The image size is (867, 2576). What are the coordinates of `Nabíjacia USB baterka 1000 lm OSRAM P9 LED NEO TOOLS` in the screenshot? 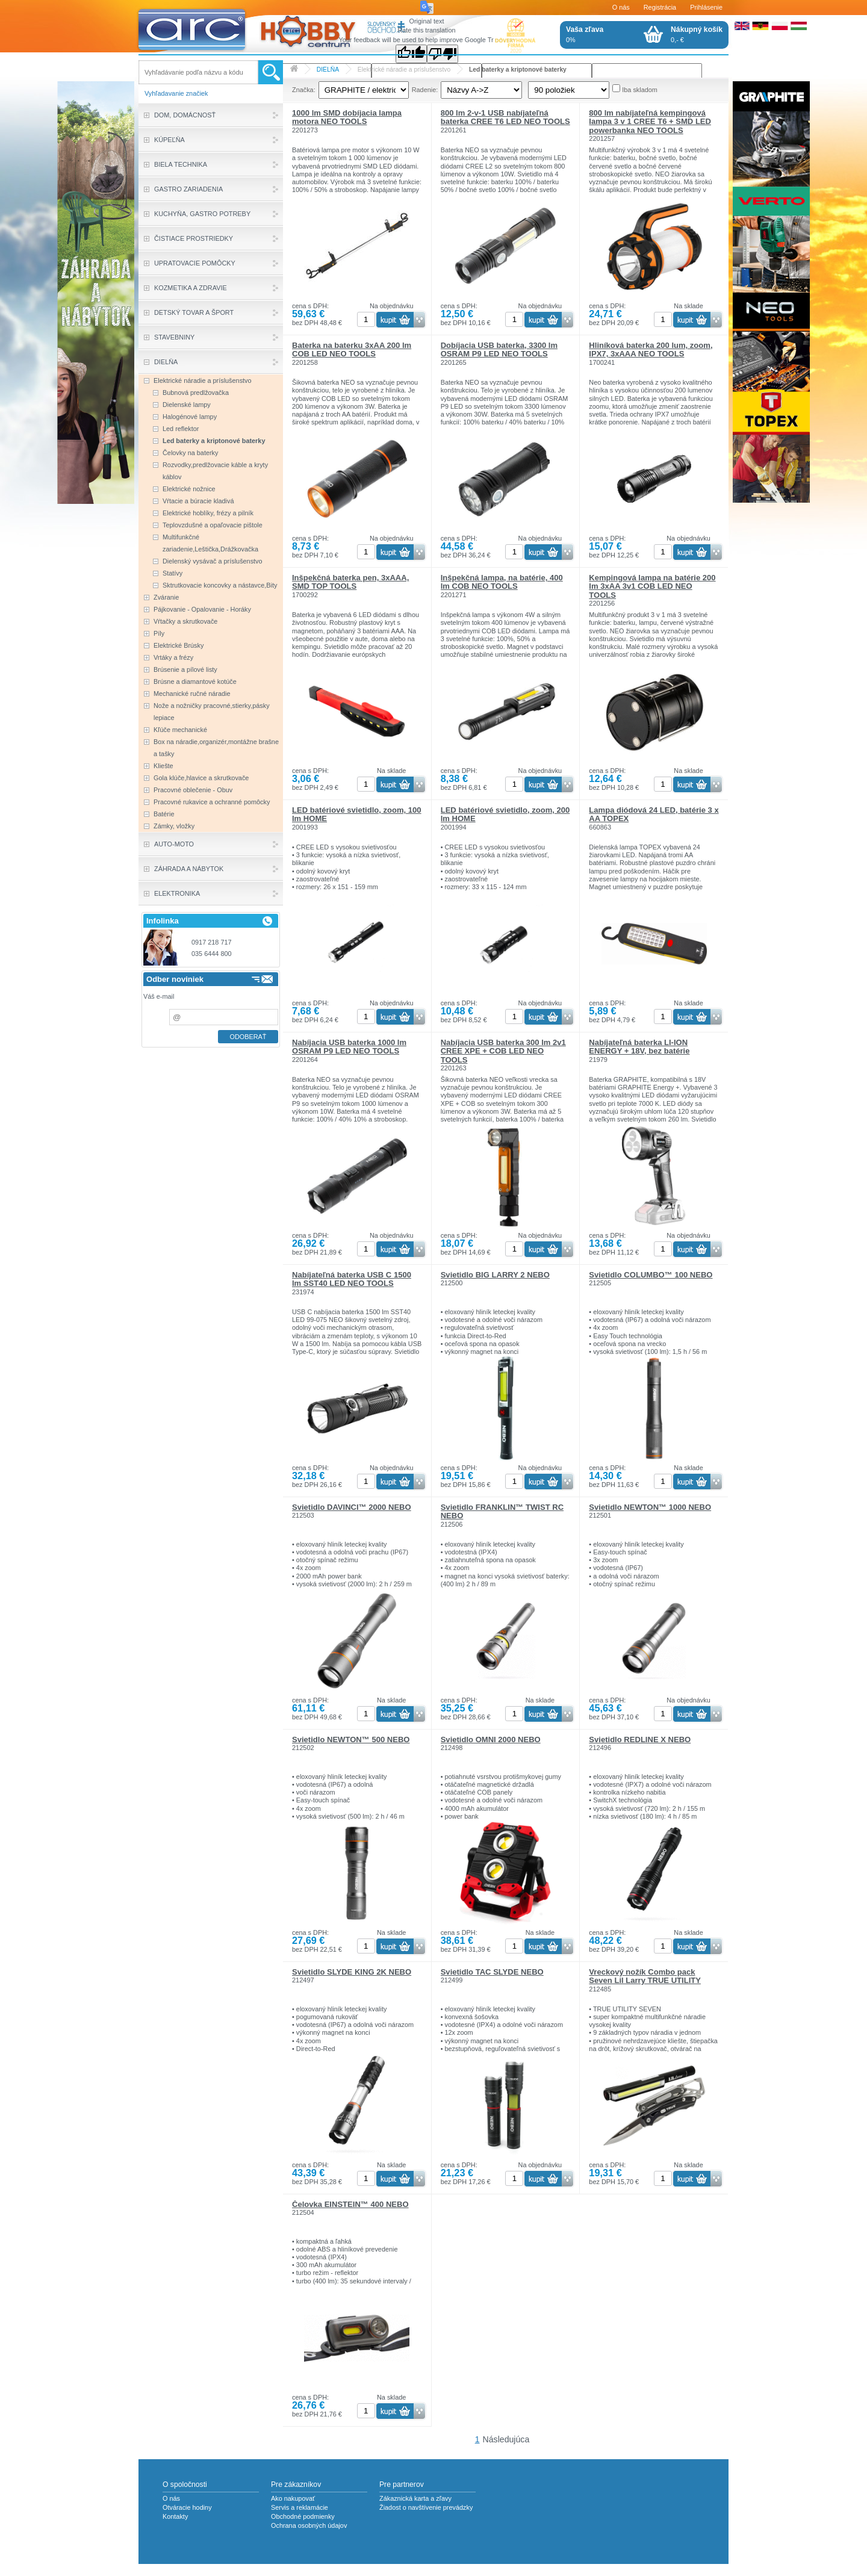 It's located at (349, 1046).